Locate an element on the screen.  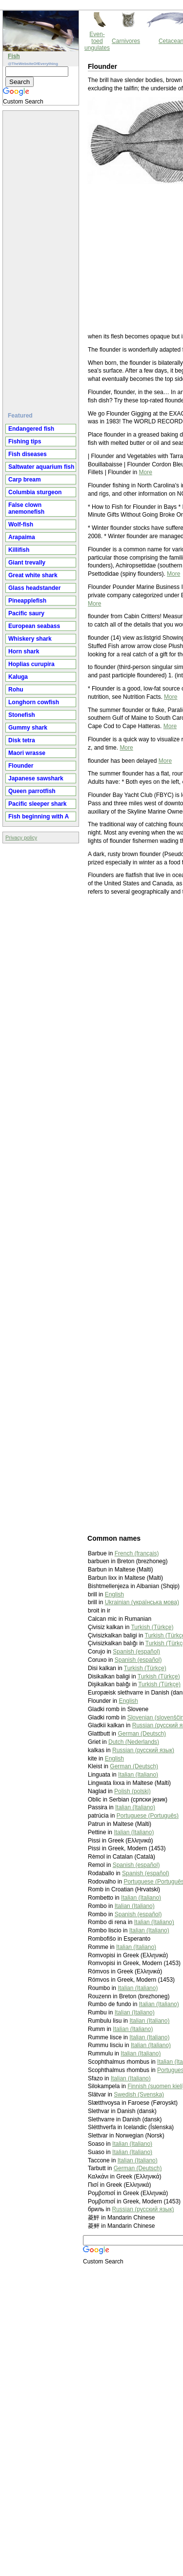
French (français) is located at coordinates (137, 1553).